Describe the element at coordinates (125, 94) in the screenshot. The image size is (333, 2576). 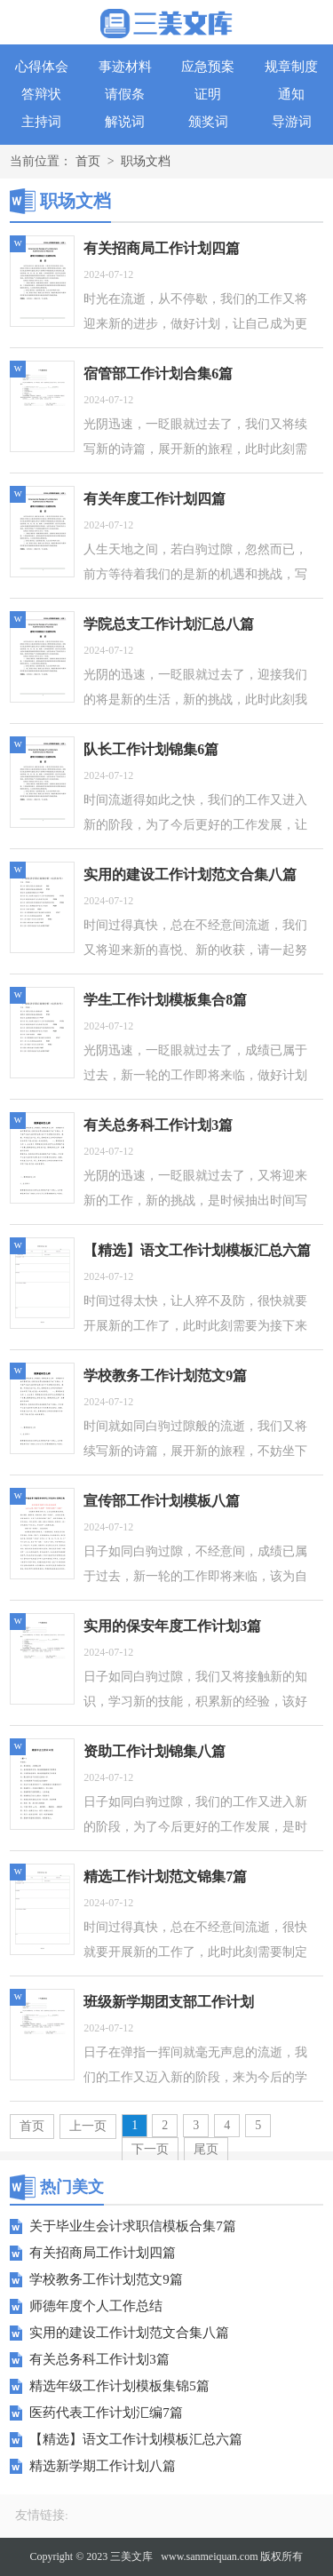
I see `请假条` at that location.